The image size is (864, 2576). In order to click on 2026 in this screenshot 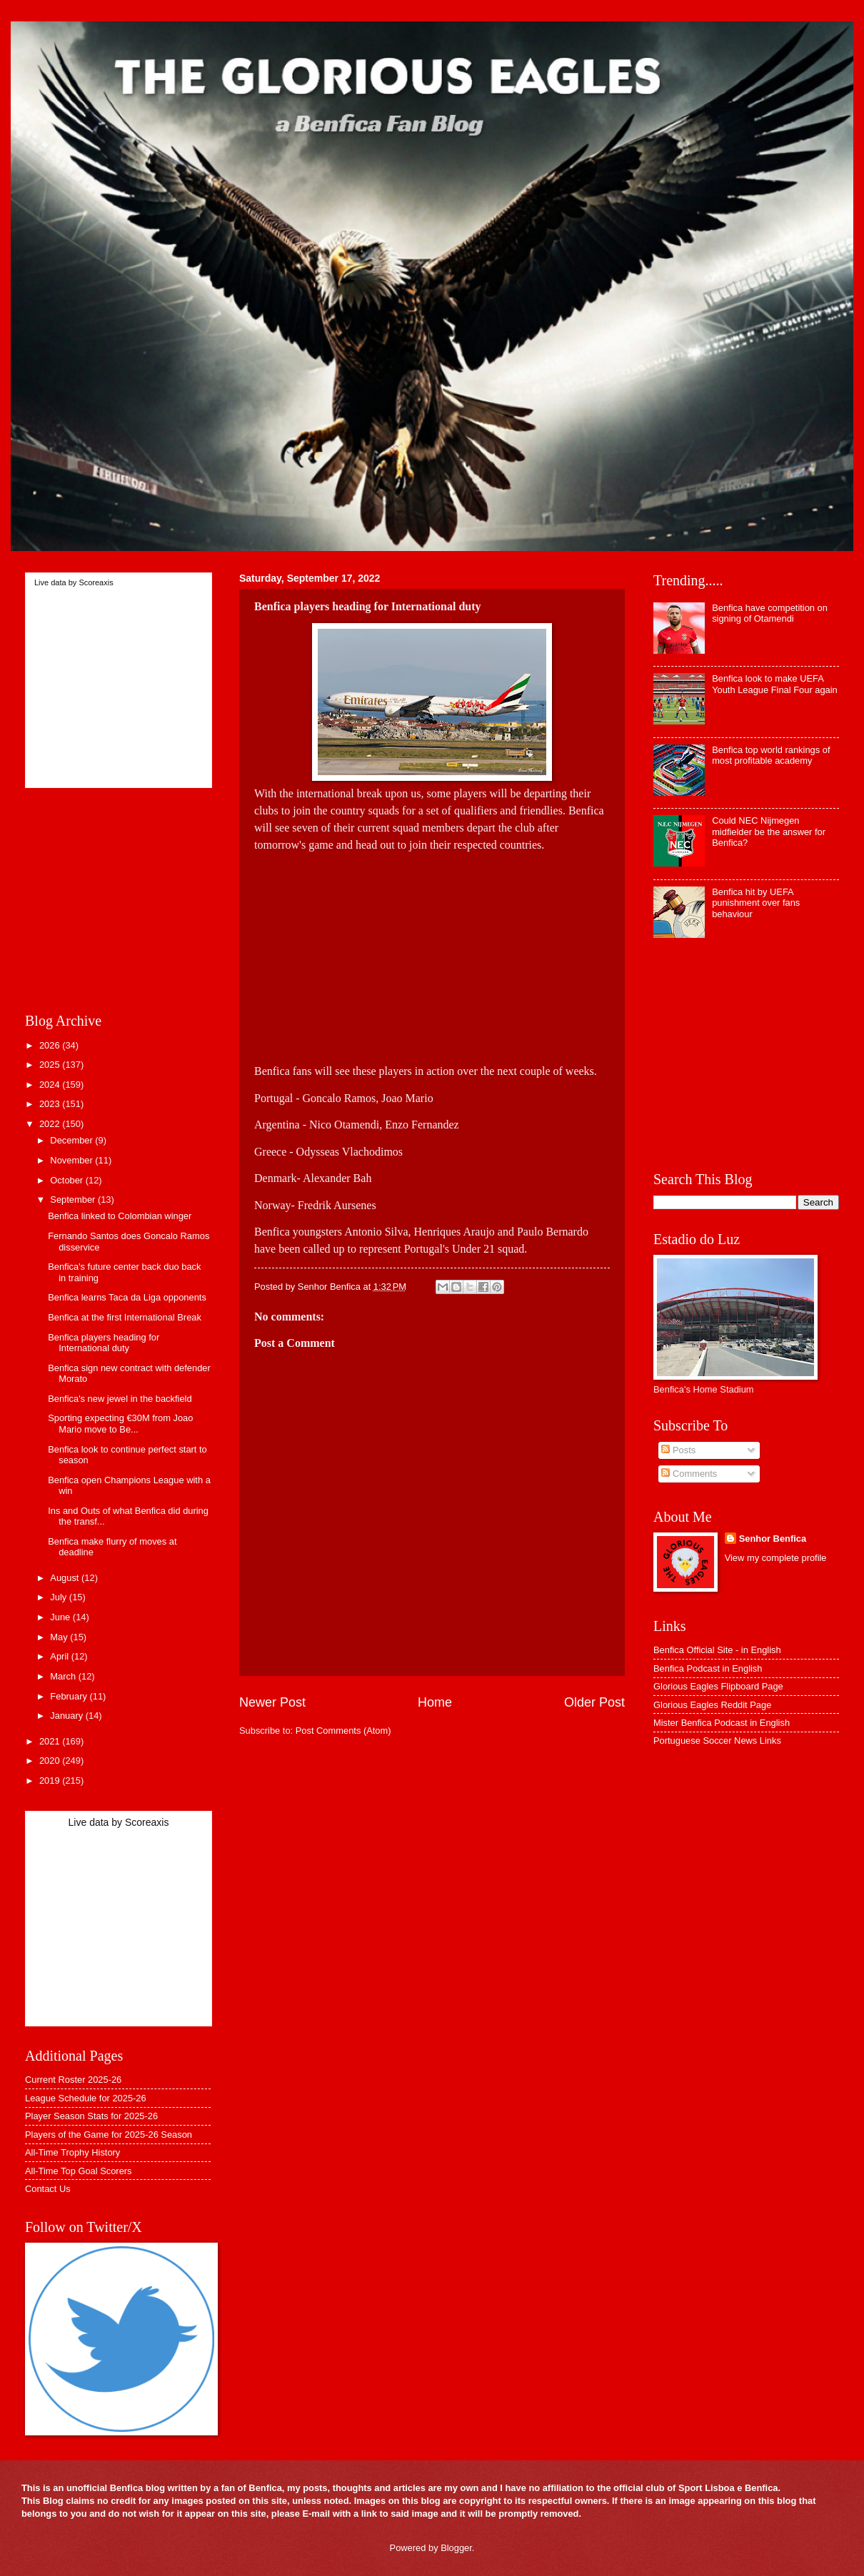, I will do `click(50, 1045)`.